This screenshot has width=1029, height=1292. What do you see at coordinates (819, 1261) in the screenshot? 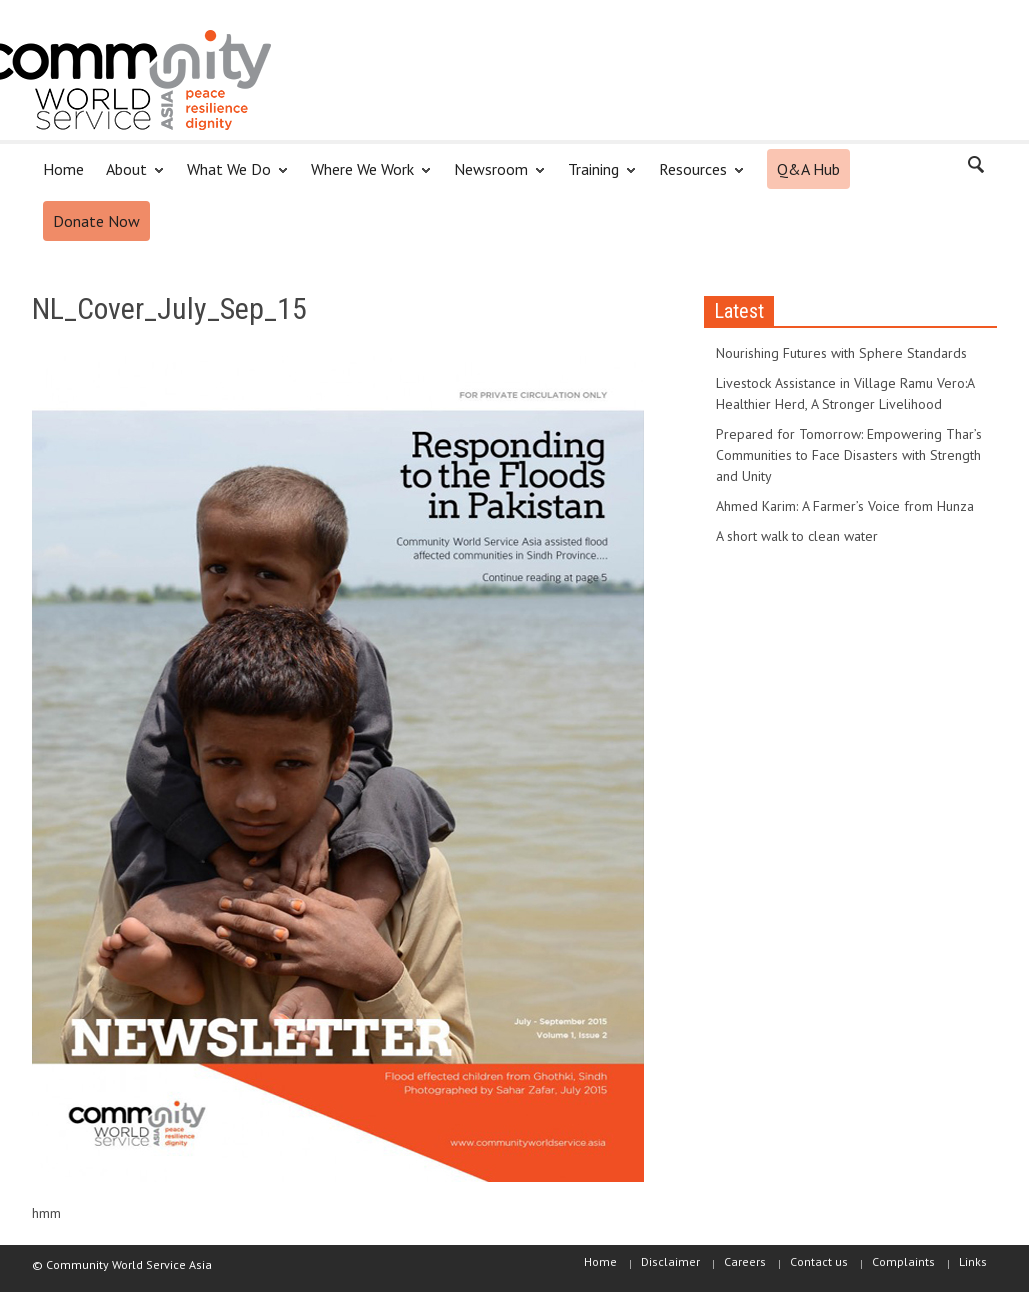
I see `Contact us` at bounding box center [819, 1261].